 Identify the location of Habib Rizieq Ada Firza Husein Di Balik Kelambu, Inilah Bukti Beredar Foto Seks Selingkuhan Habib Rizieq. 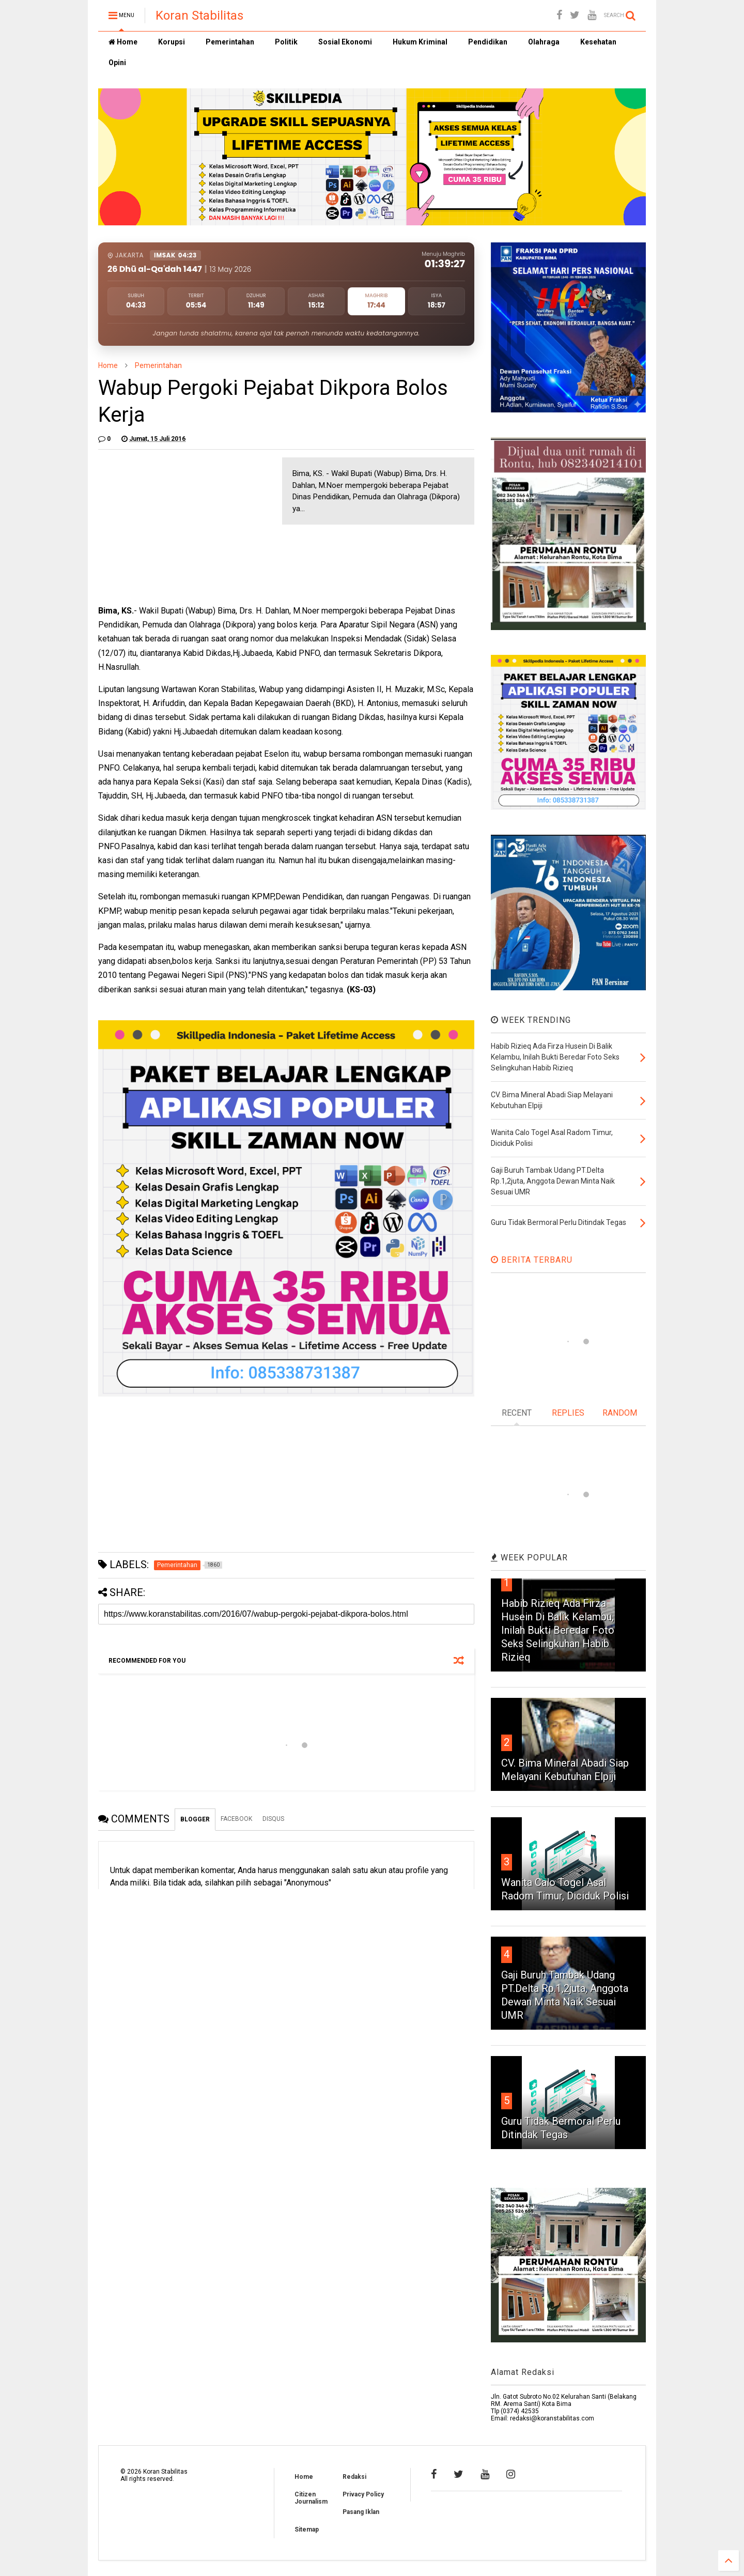
(557, 1630).